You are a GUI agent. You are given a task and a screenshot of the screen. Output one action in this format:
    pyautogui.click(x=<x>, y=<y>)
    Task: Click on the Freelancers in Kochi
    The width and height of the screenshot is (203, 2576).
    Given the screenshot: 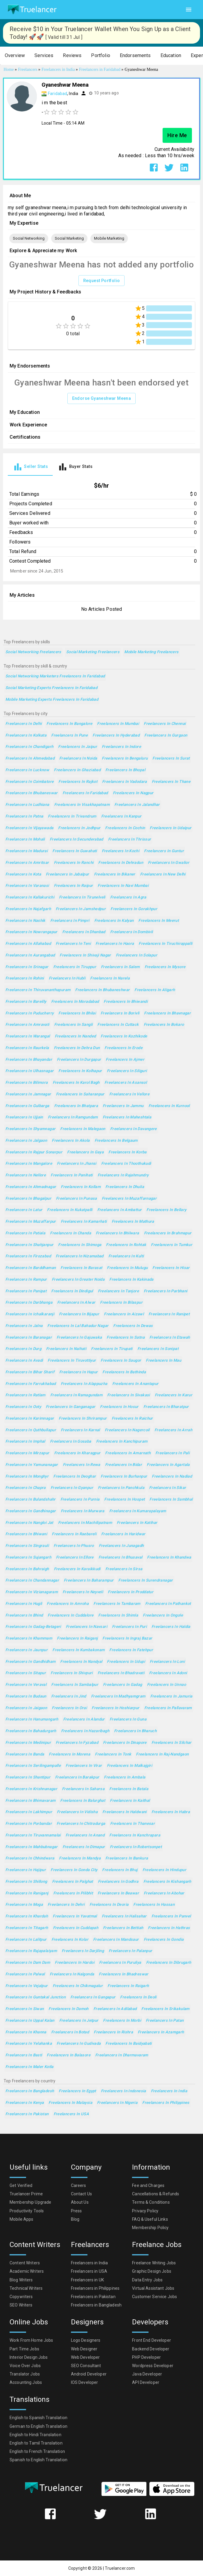 What is the action you would take?
    pyautogui.click(x=120, y=851)
    